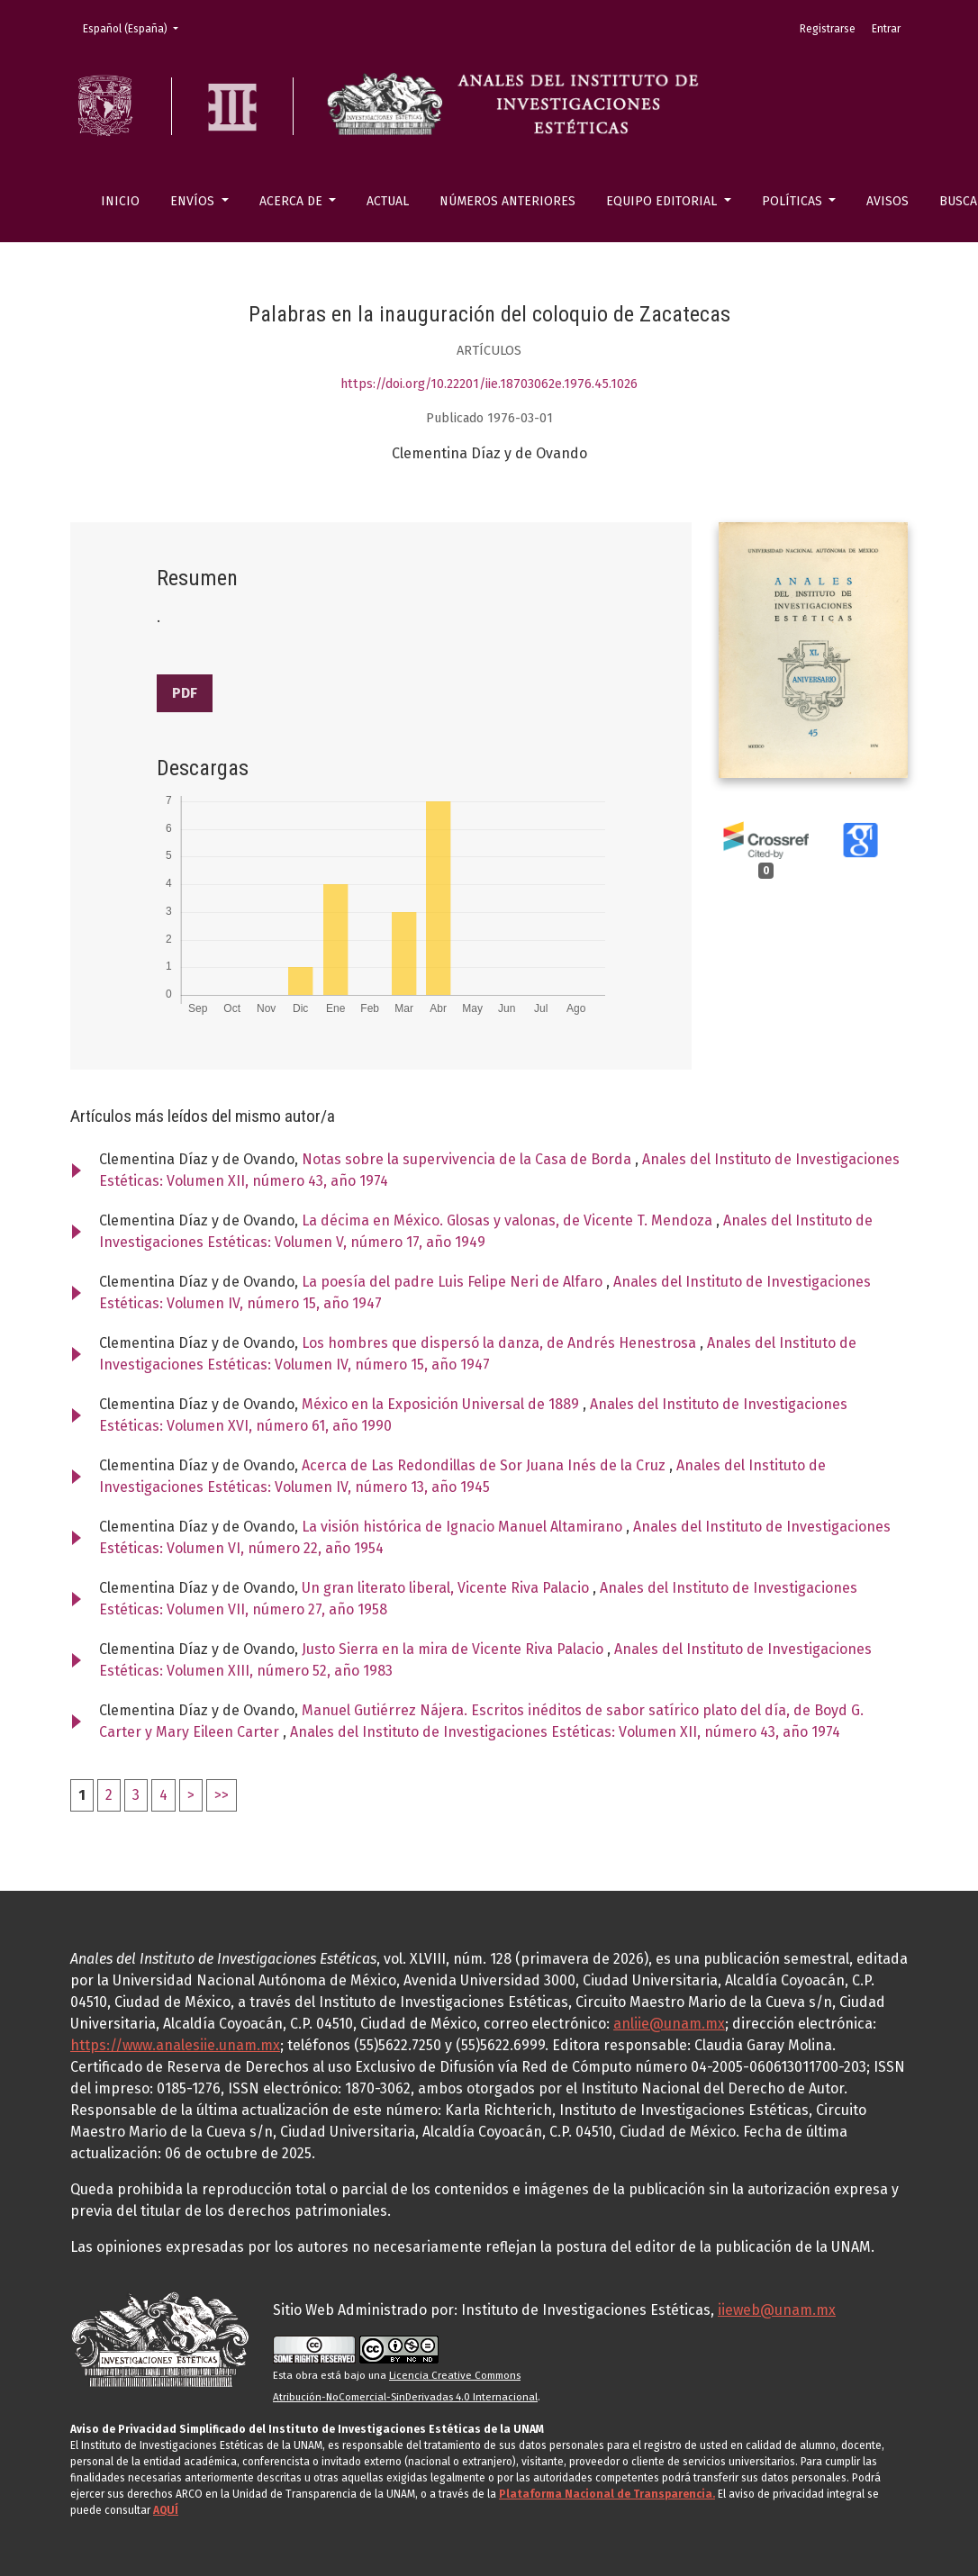 The image size is (978, 2576). What do you see at coordinates (777, 2309) in the screenshot?
I see `iieweb@unam.mx` at bounding box center [777, 2309].